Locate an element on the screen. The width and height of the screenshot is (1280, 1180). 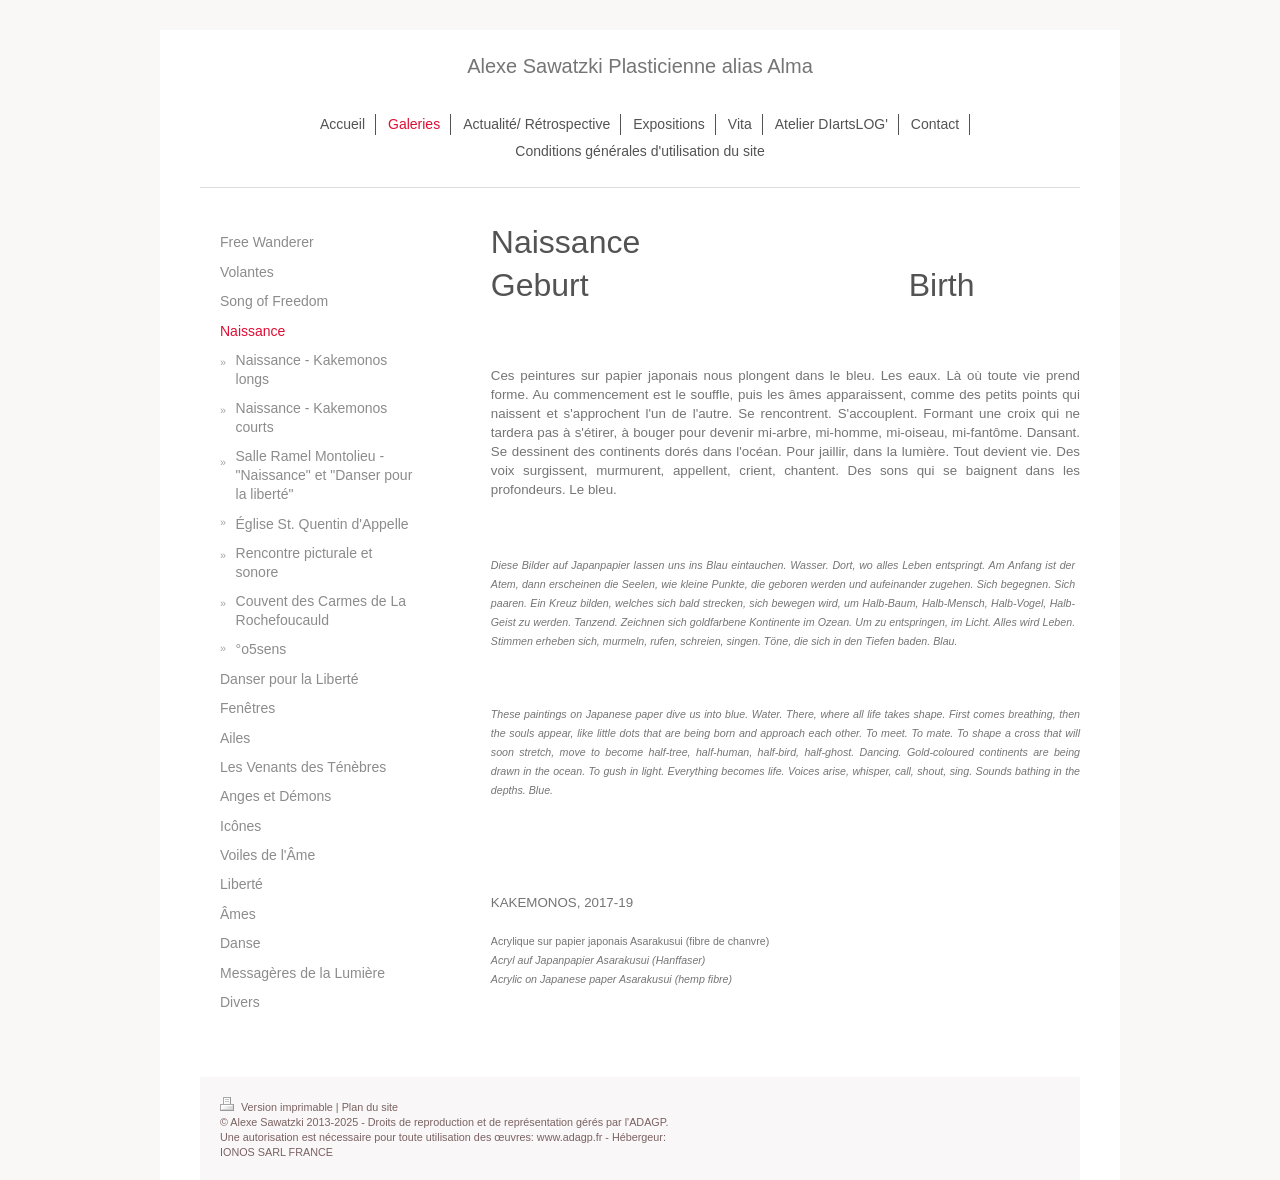
Version imprimable is located at coordinates (278, 1107).